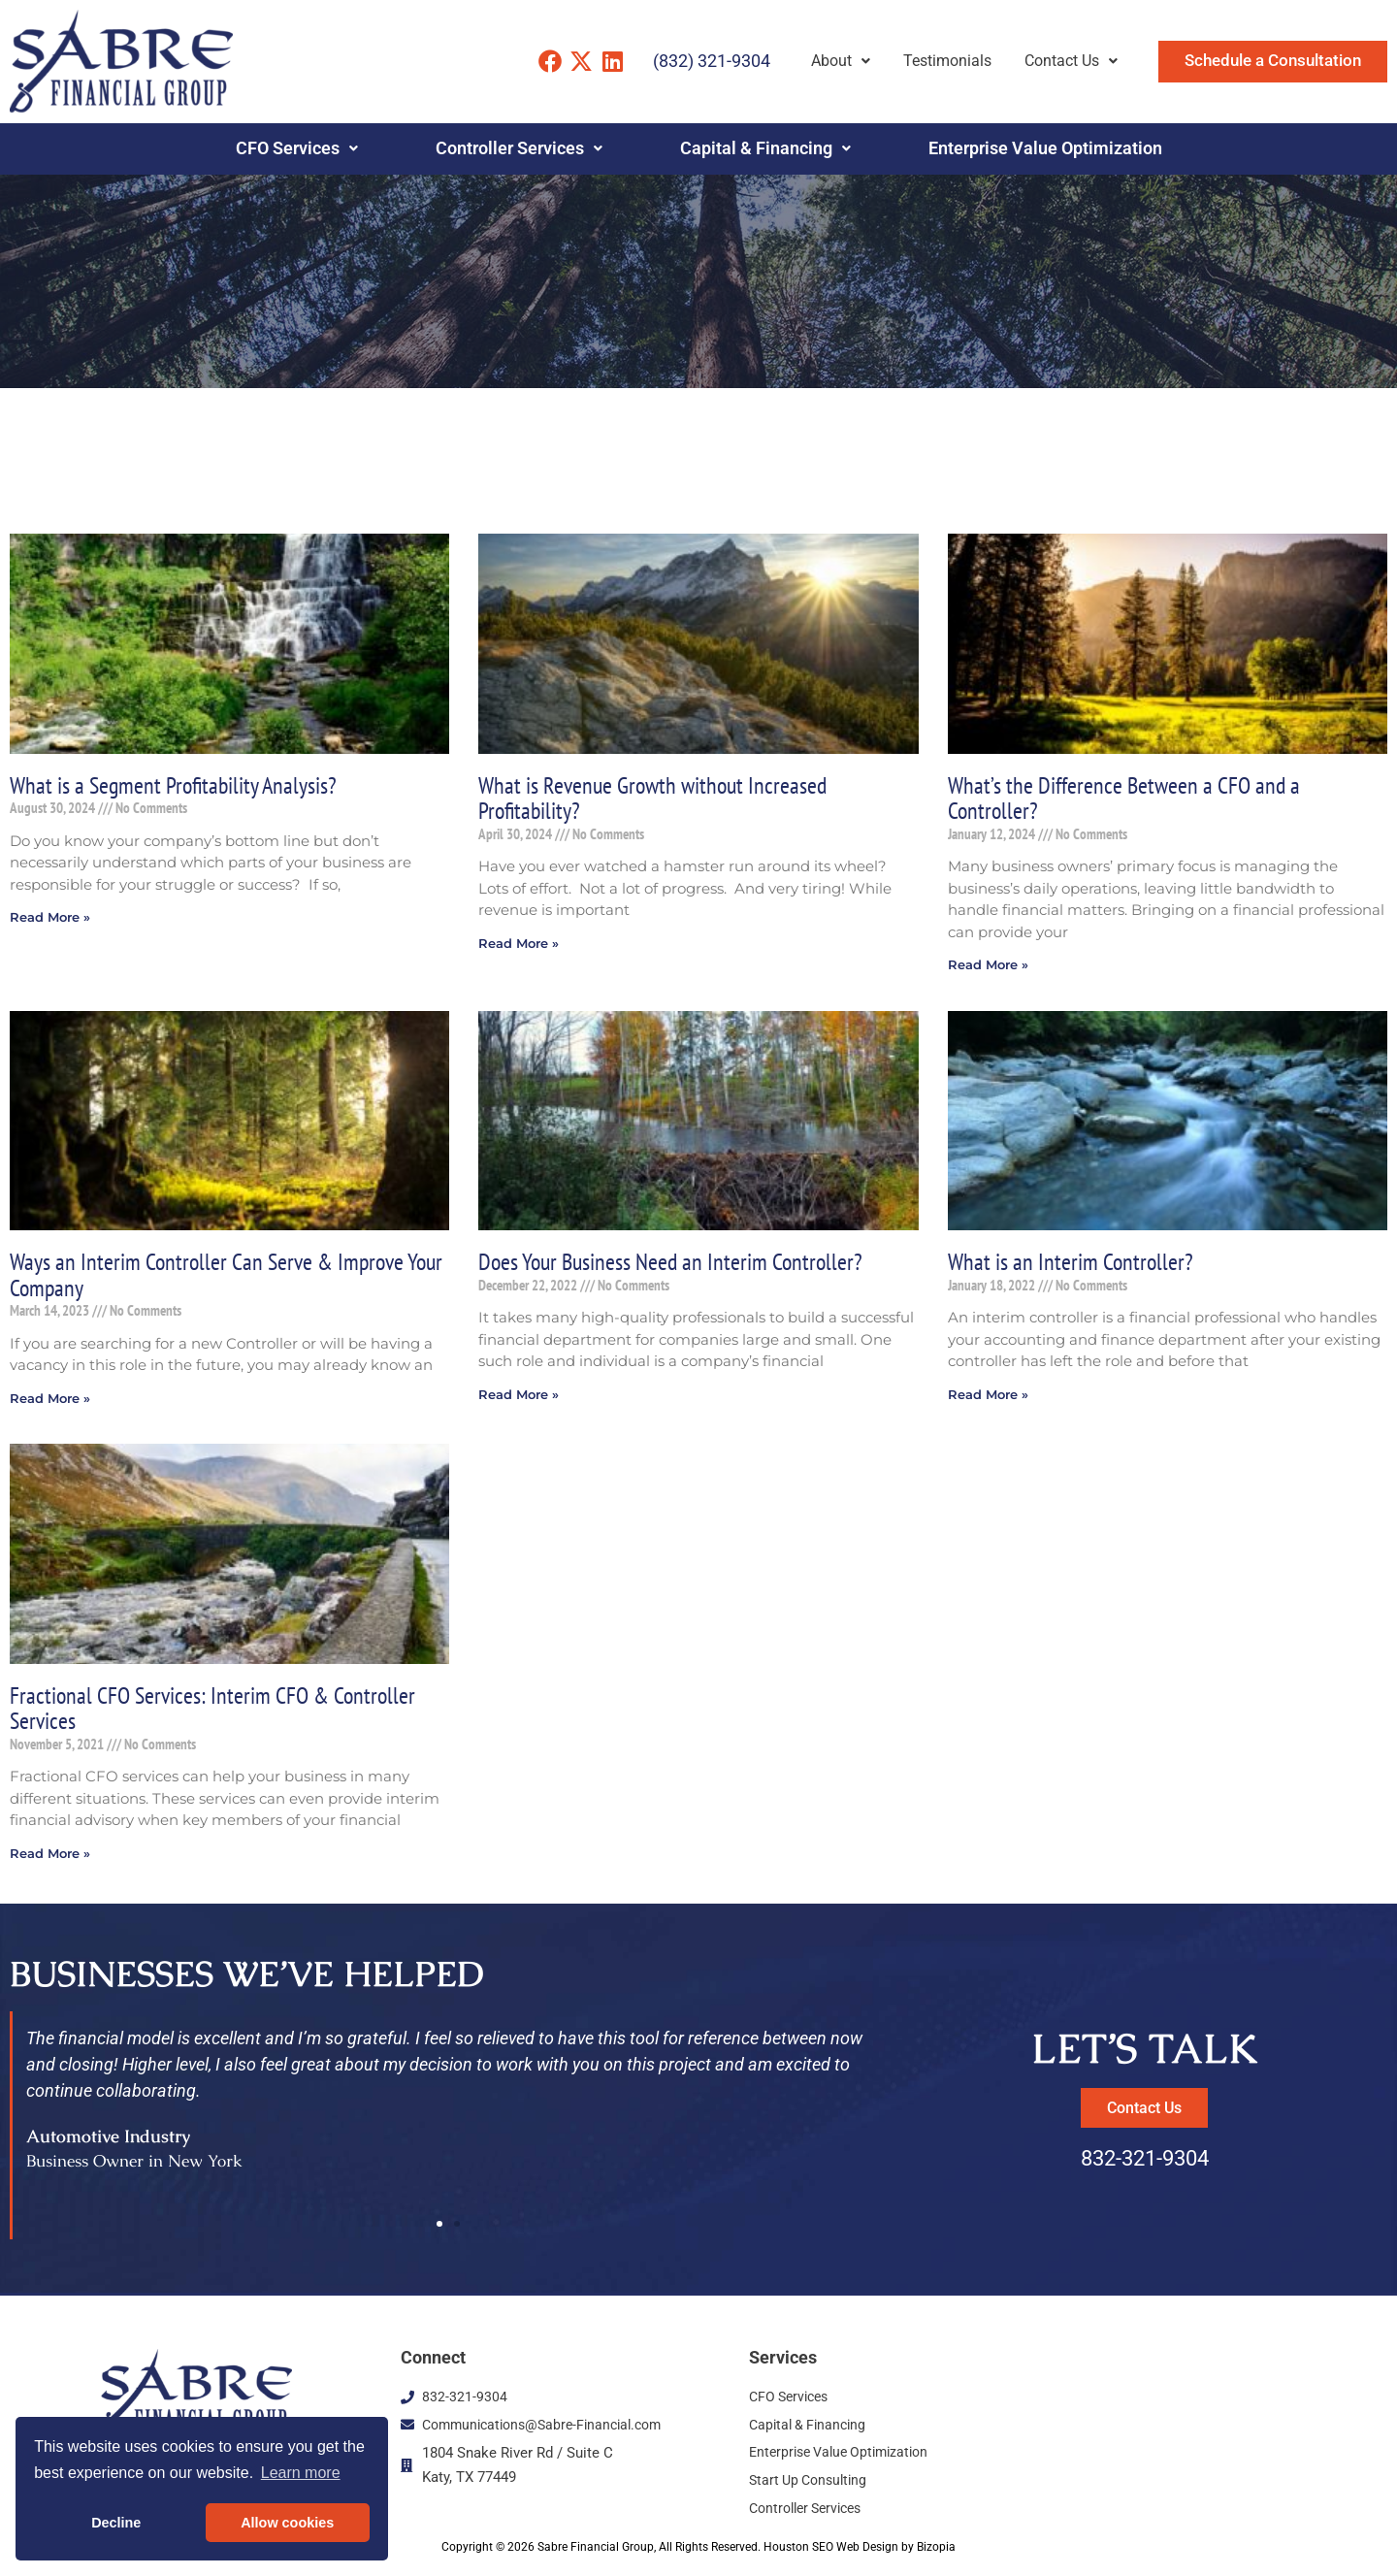 The width and height of the screenshot is (1397, 2576). I want to click on Read More » [Read more about Ways an Interim Controller Can Serve & Improve Your Company], so click(53, 1402).